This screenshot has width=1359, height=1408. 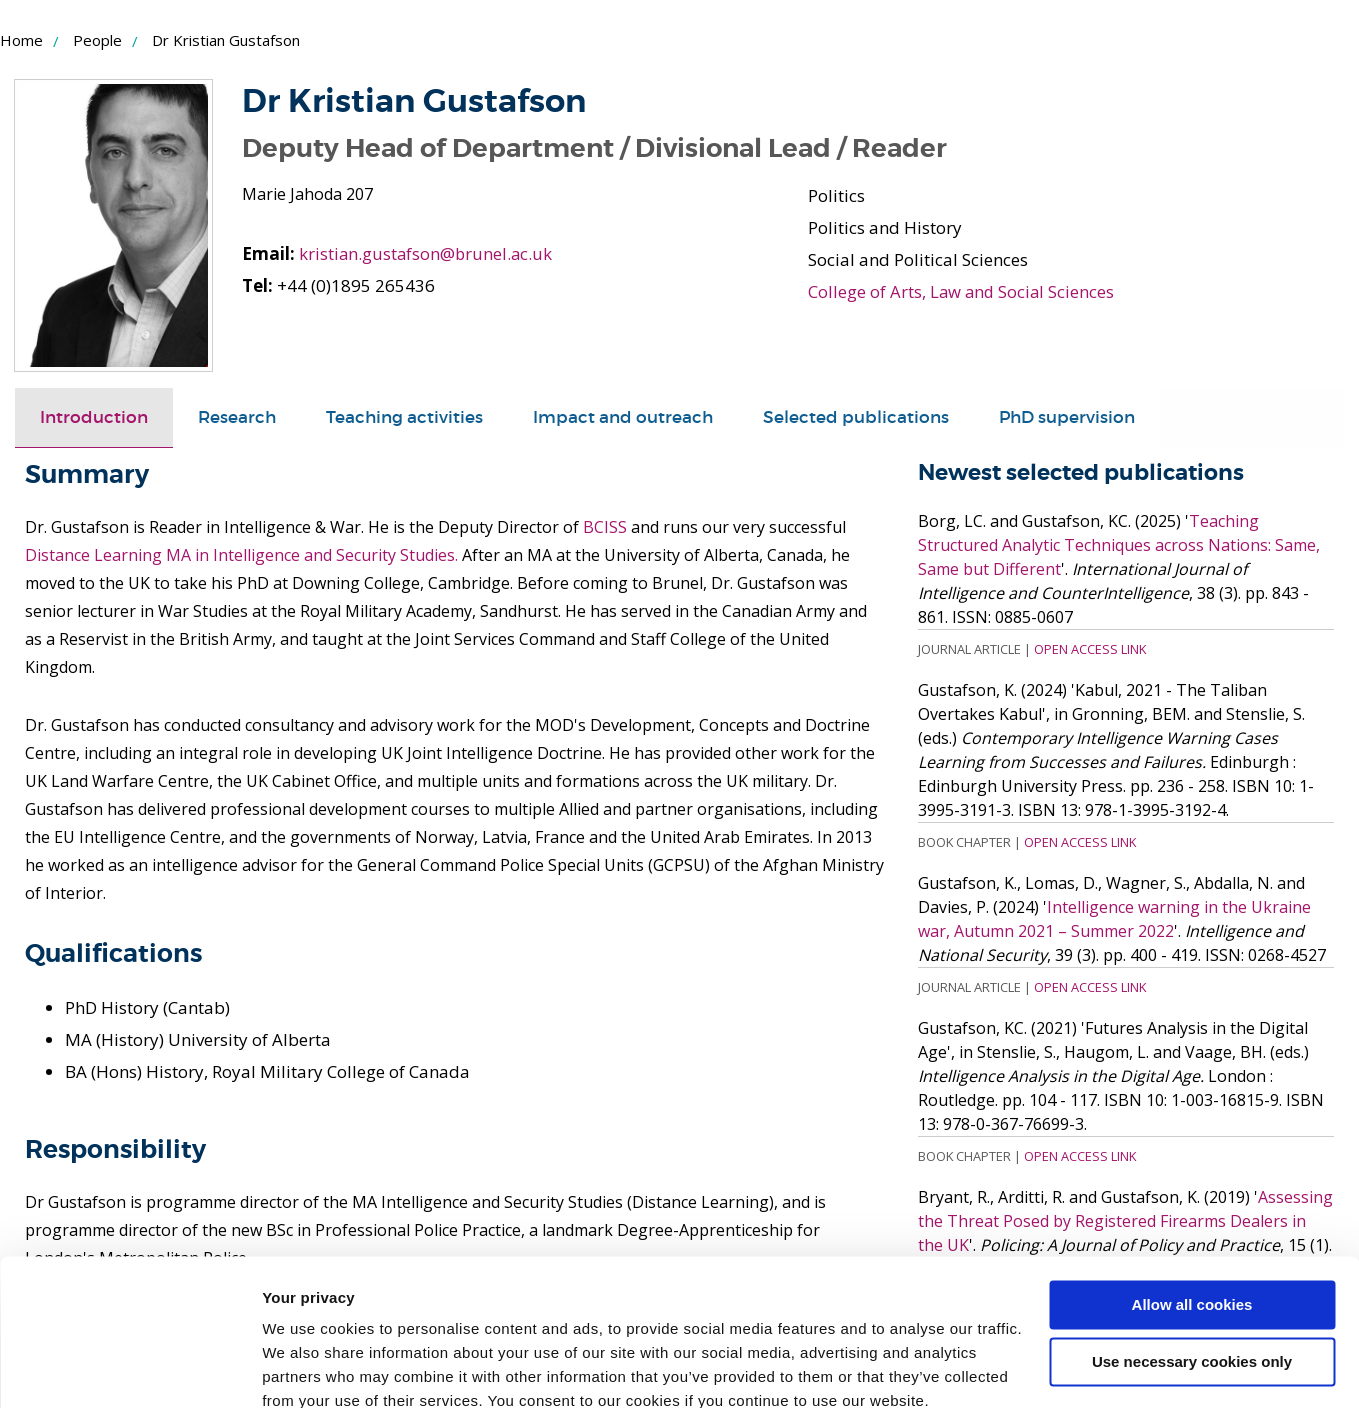 What do you see at coordinates (1090, 649) in the screenshot?
I see `Open Access Link` at bounding box center [1090, 649].